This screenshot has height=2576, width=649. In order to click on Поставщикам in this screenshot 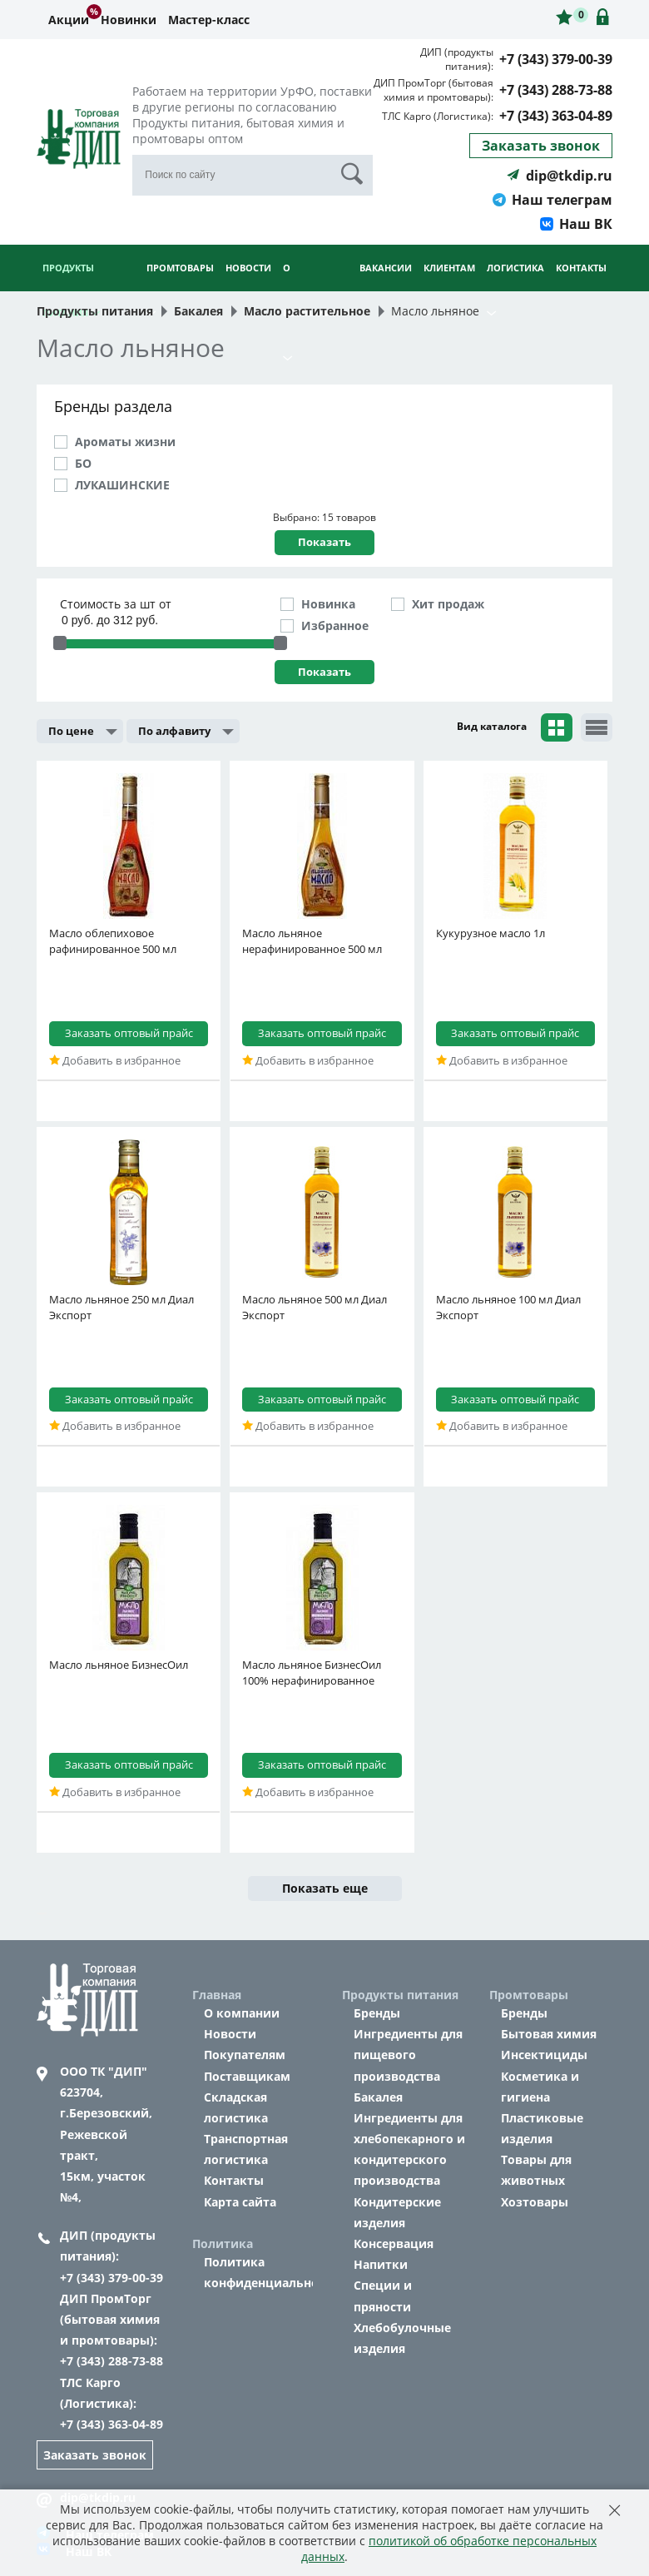, I will do `click(247, 2076)`.